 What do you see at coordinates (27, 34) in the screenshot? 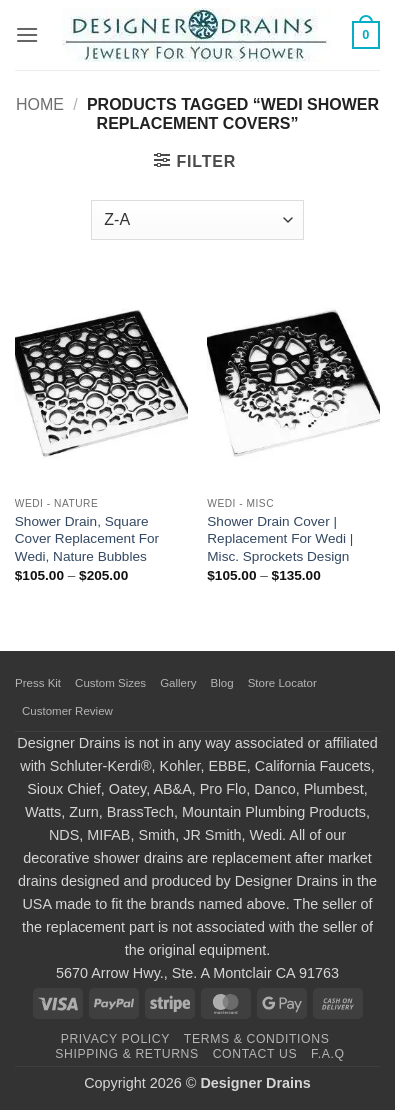
I see `[button]` at bounding box center [27, 34].